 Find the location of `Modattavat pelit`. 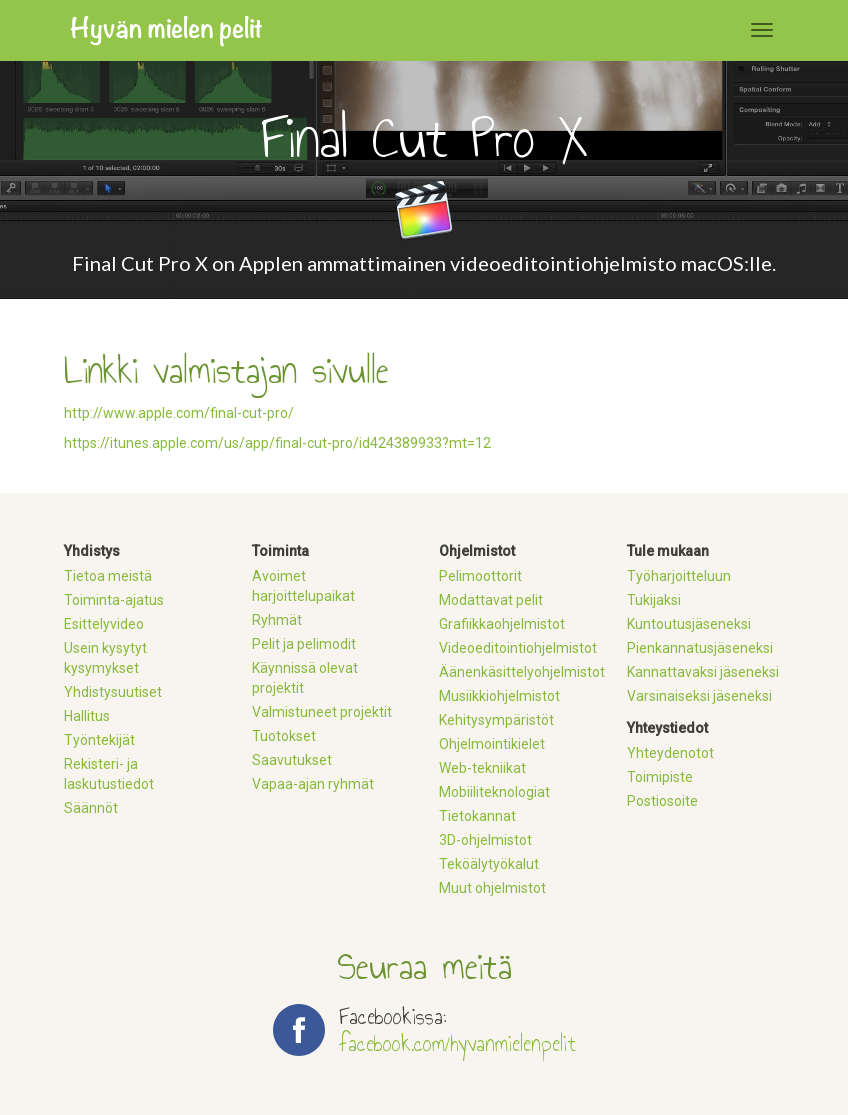

Modattavat pelit is located at coordinates (491, 600).